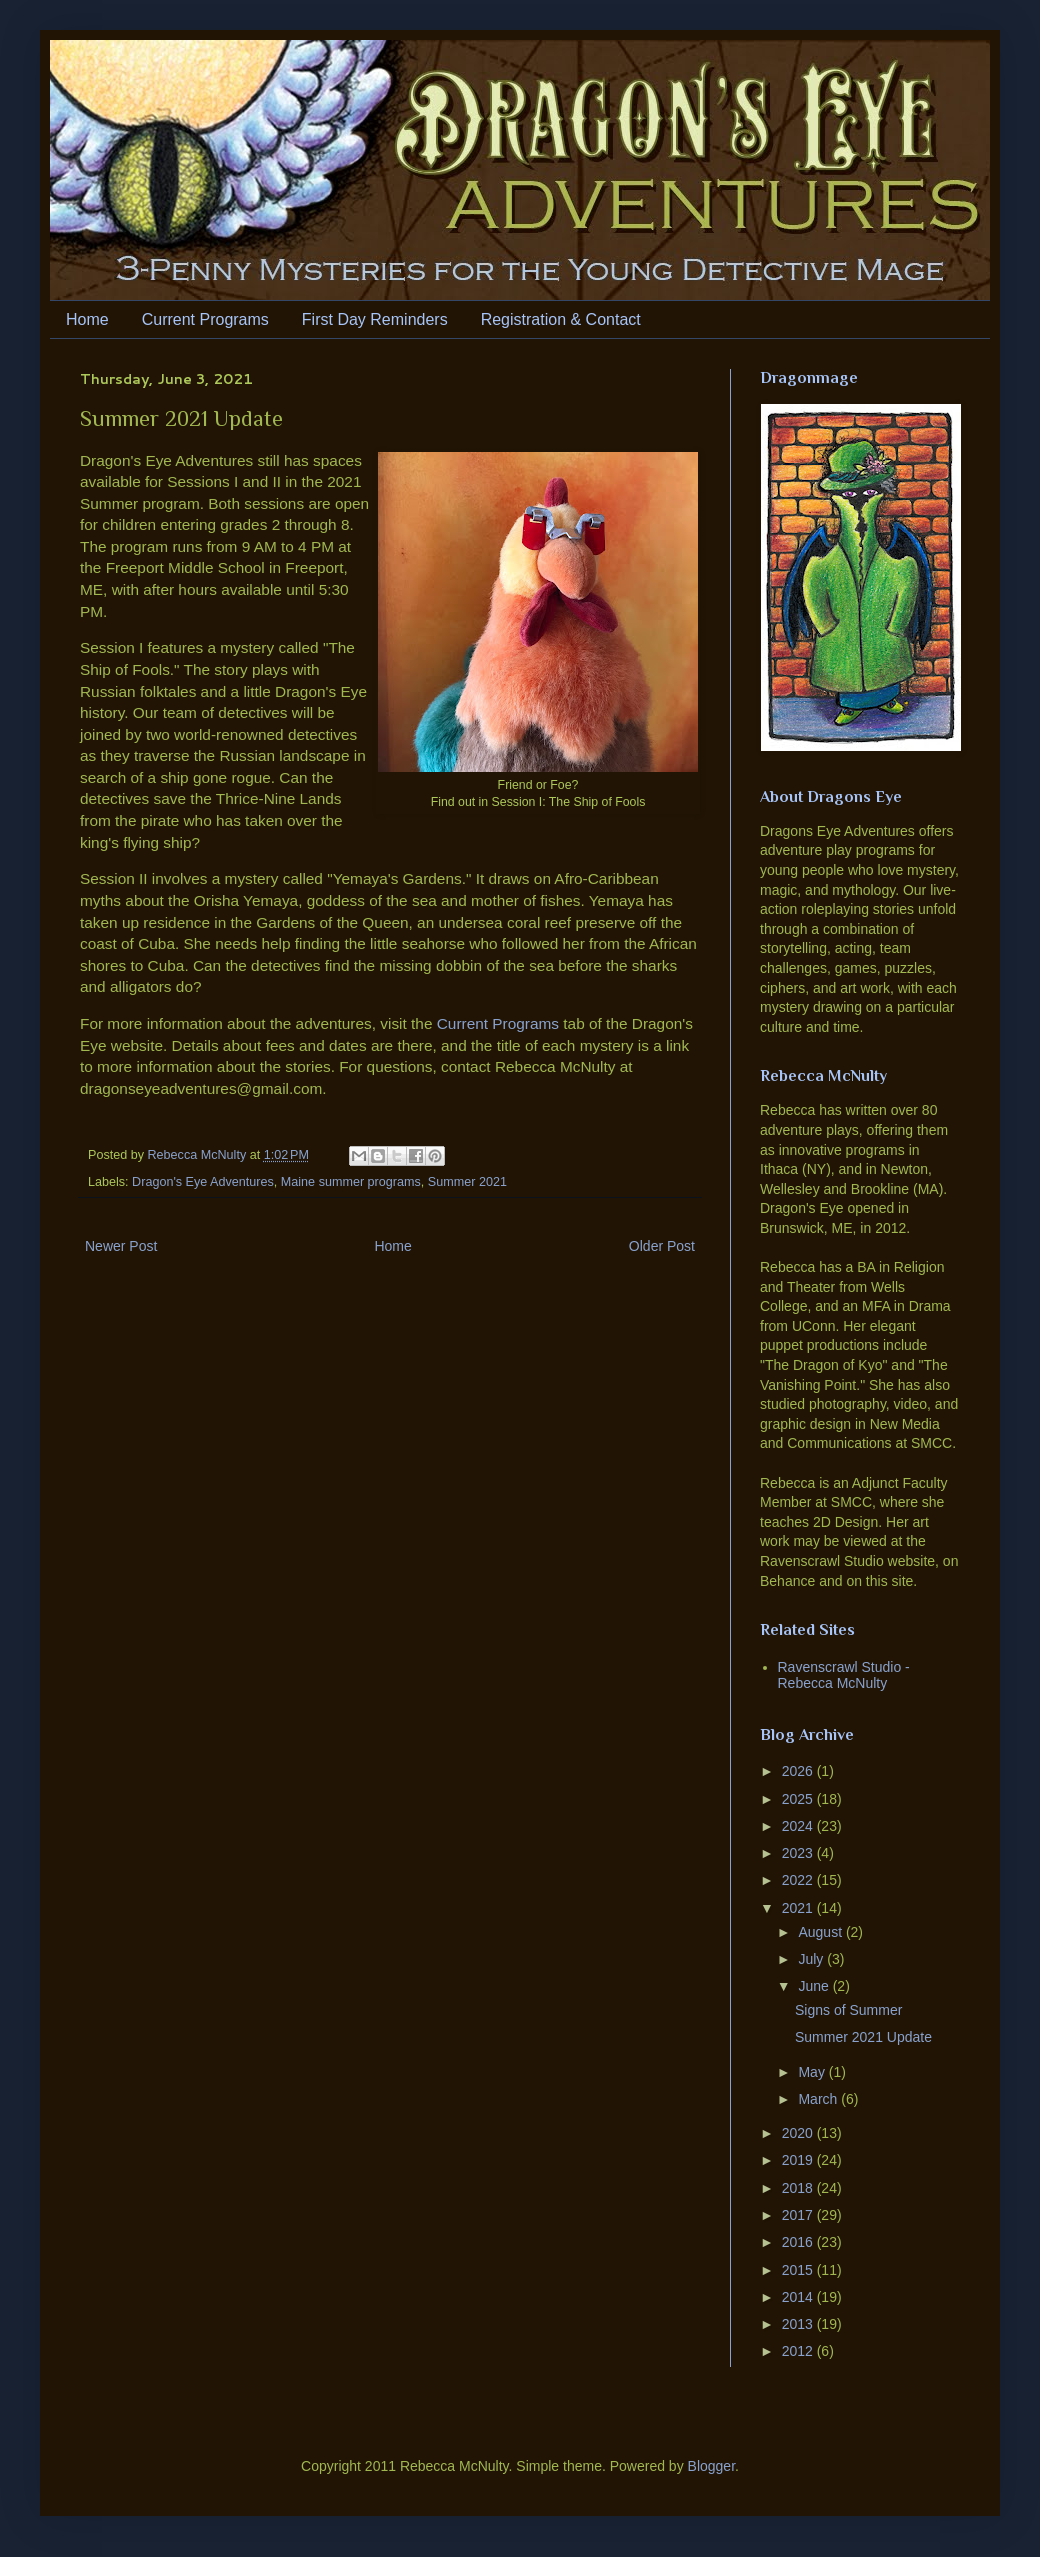 This screenshot has height=2557, width=1040. What do you see at coordinates (819, 2099) in the screenshot?
I see `March` at bounding box center [819, 2099].